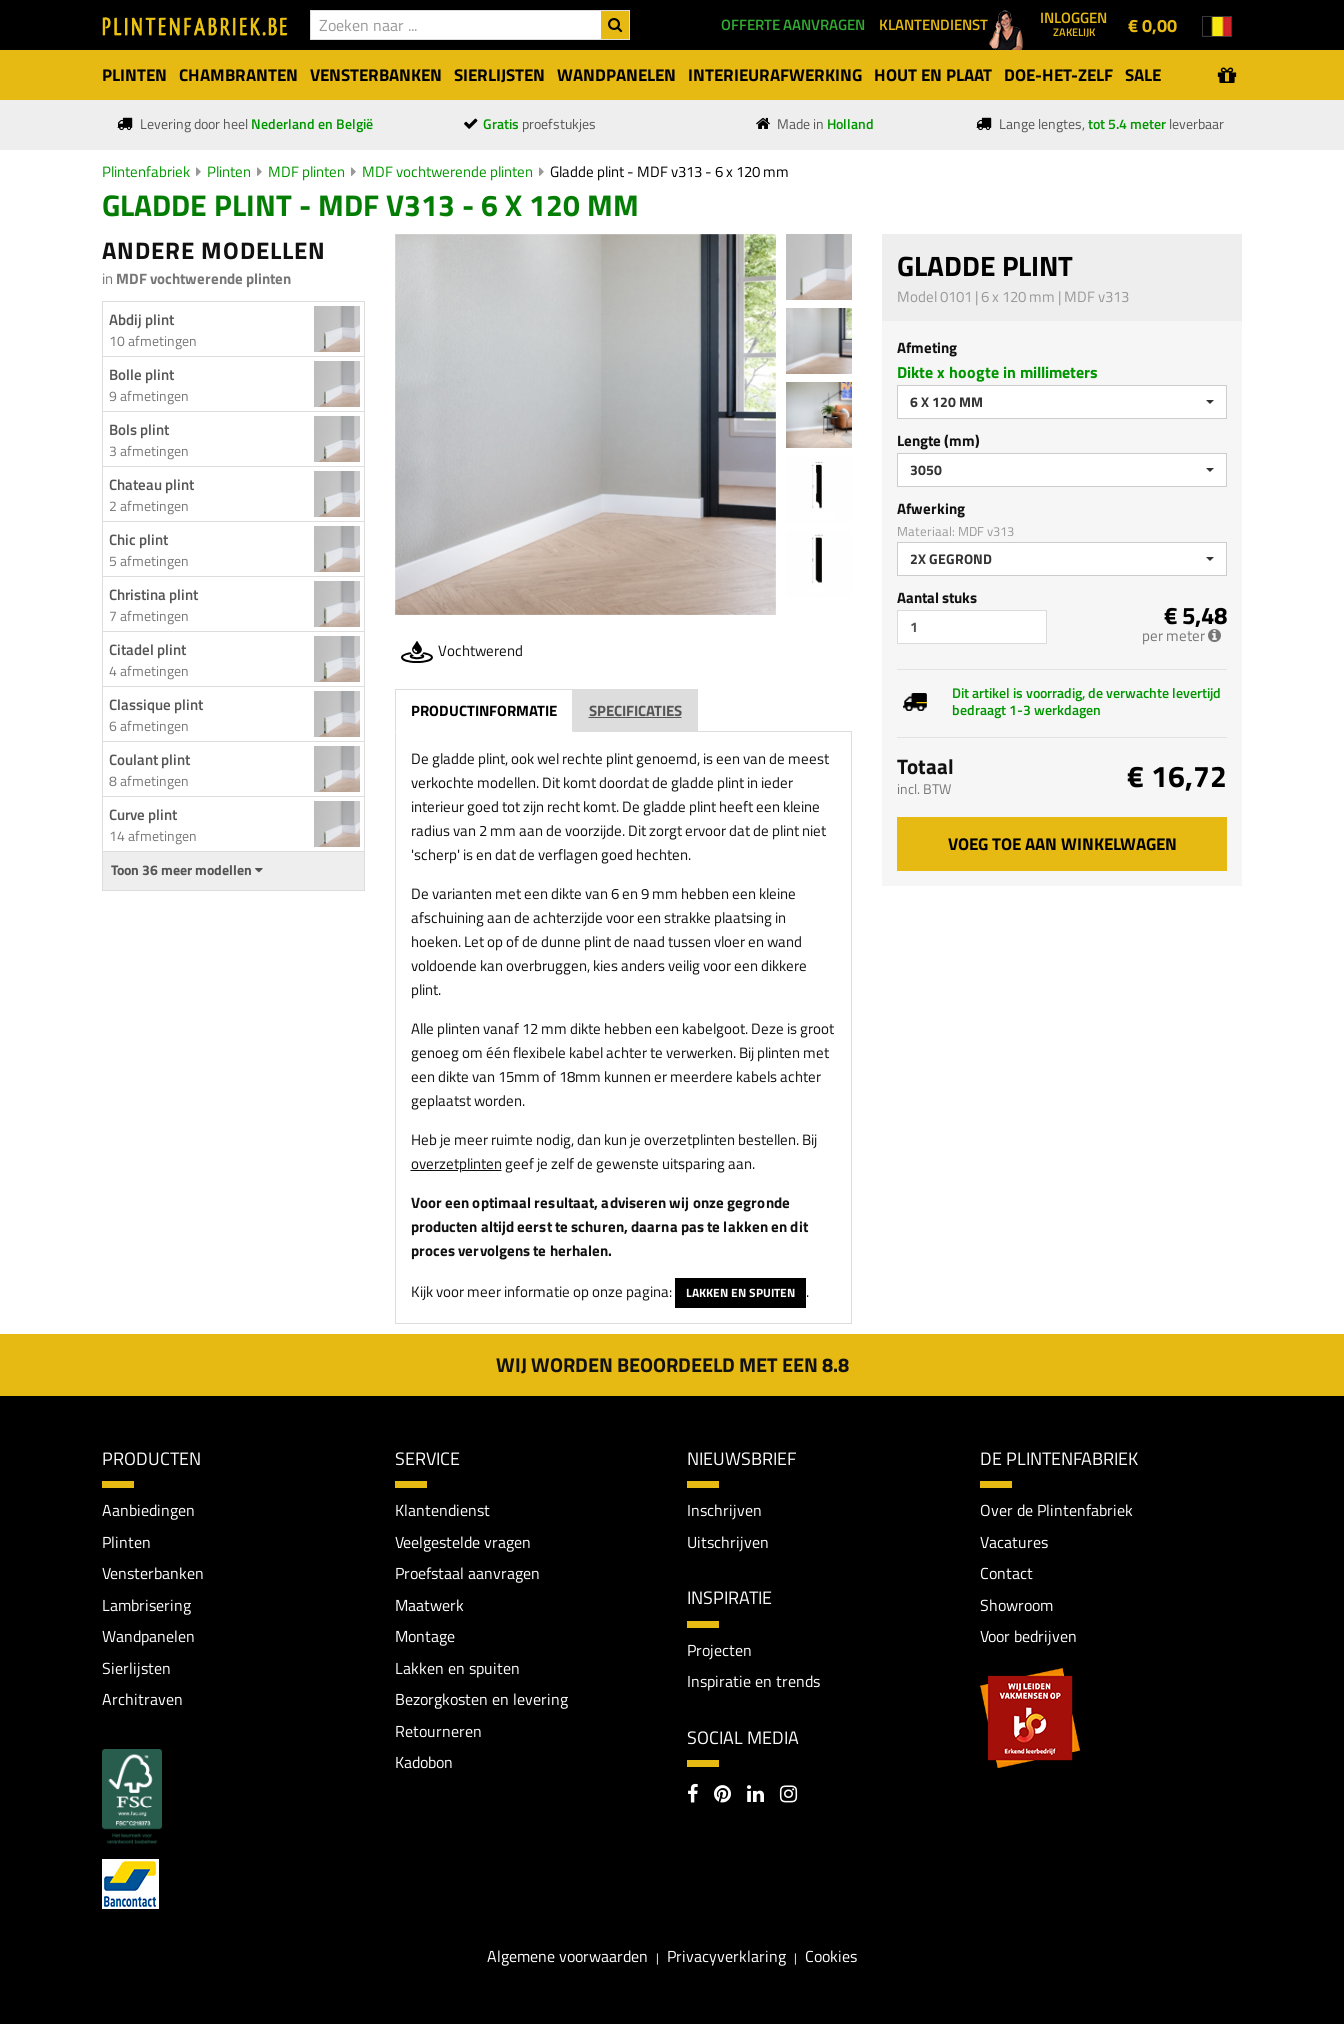  Describe the element at coordinates (148, 1510) in the screenshot. I see `Aanbiedingen` at that location.